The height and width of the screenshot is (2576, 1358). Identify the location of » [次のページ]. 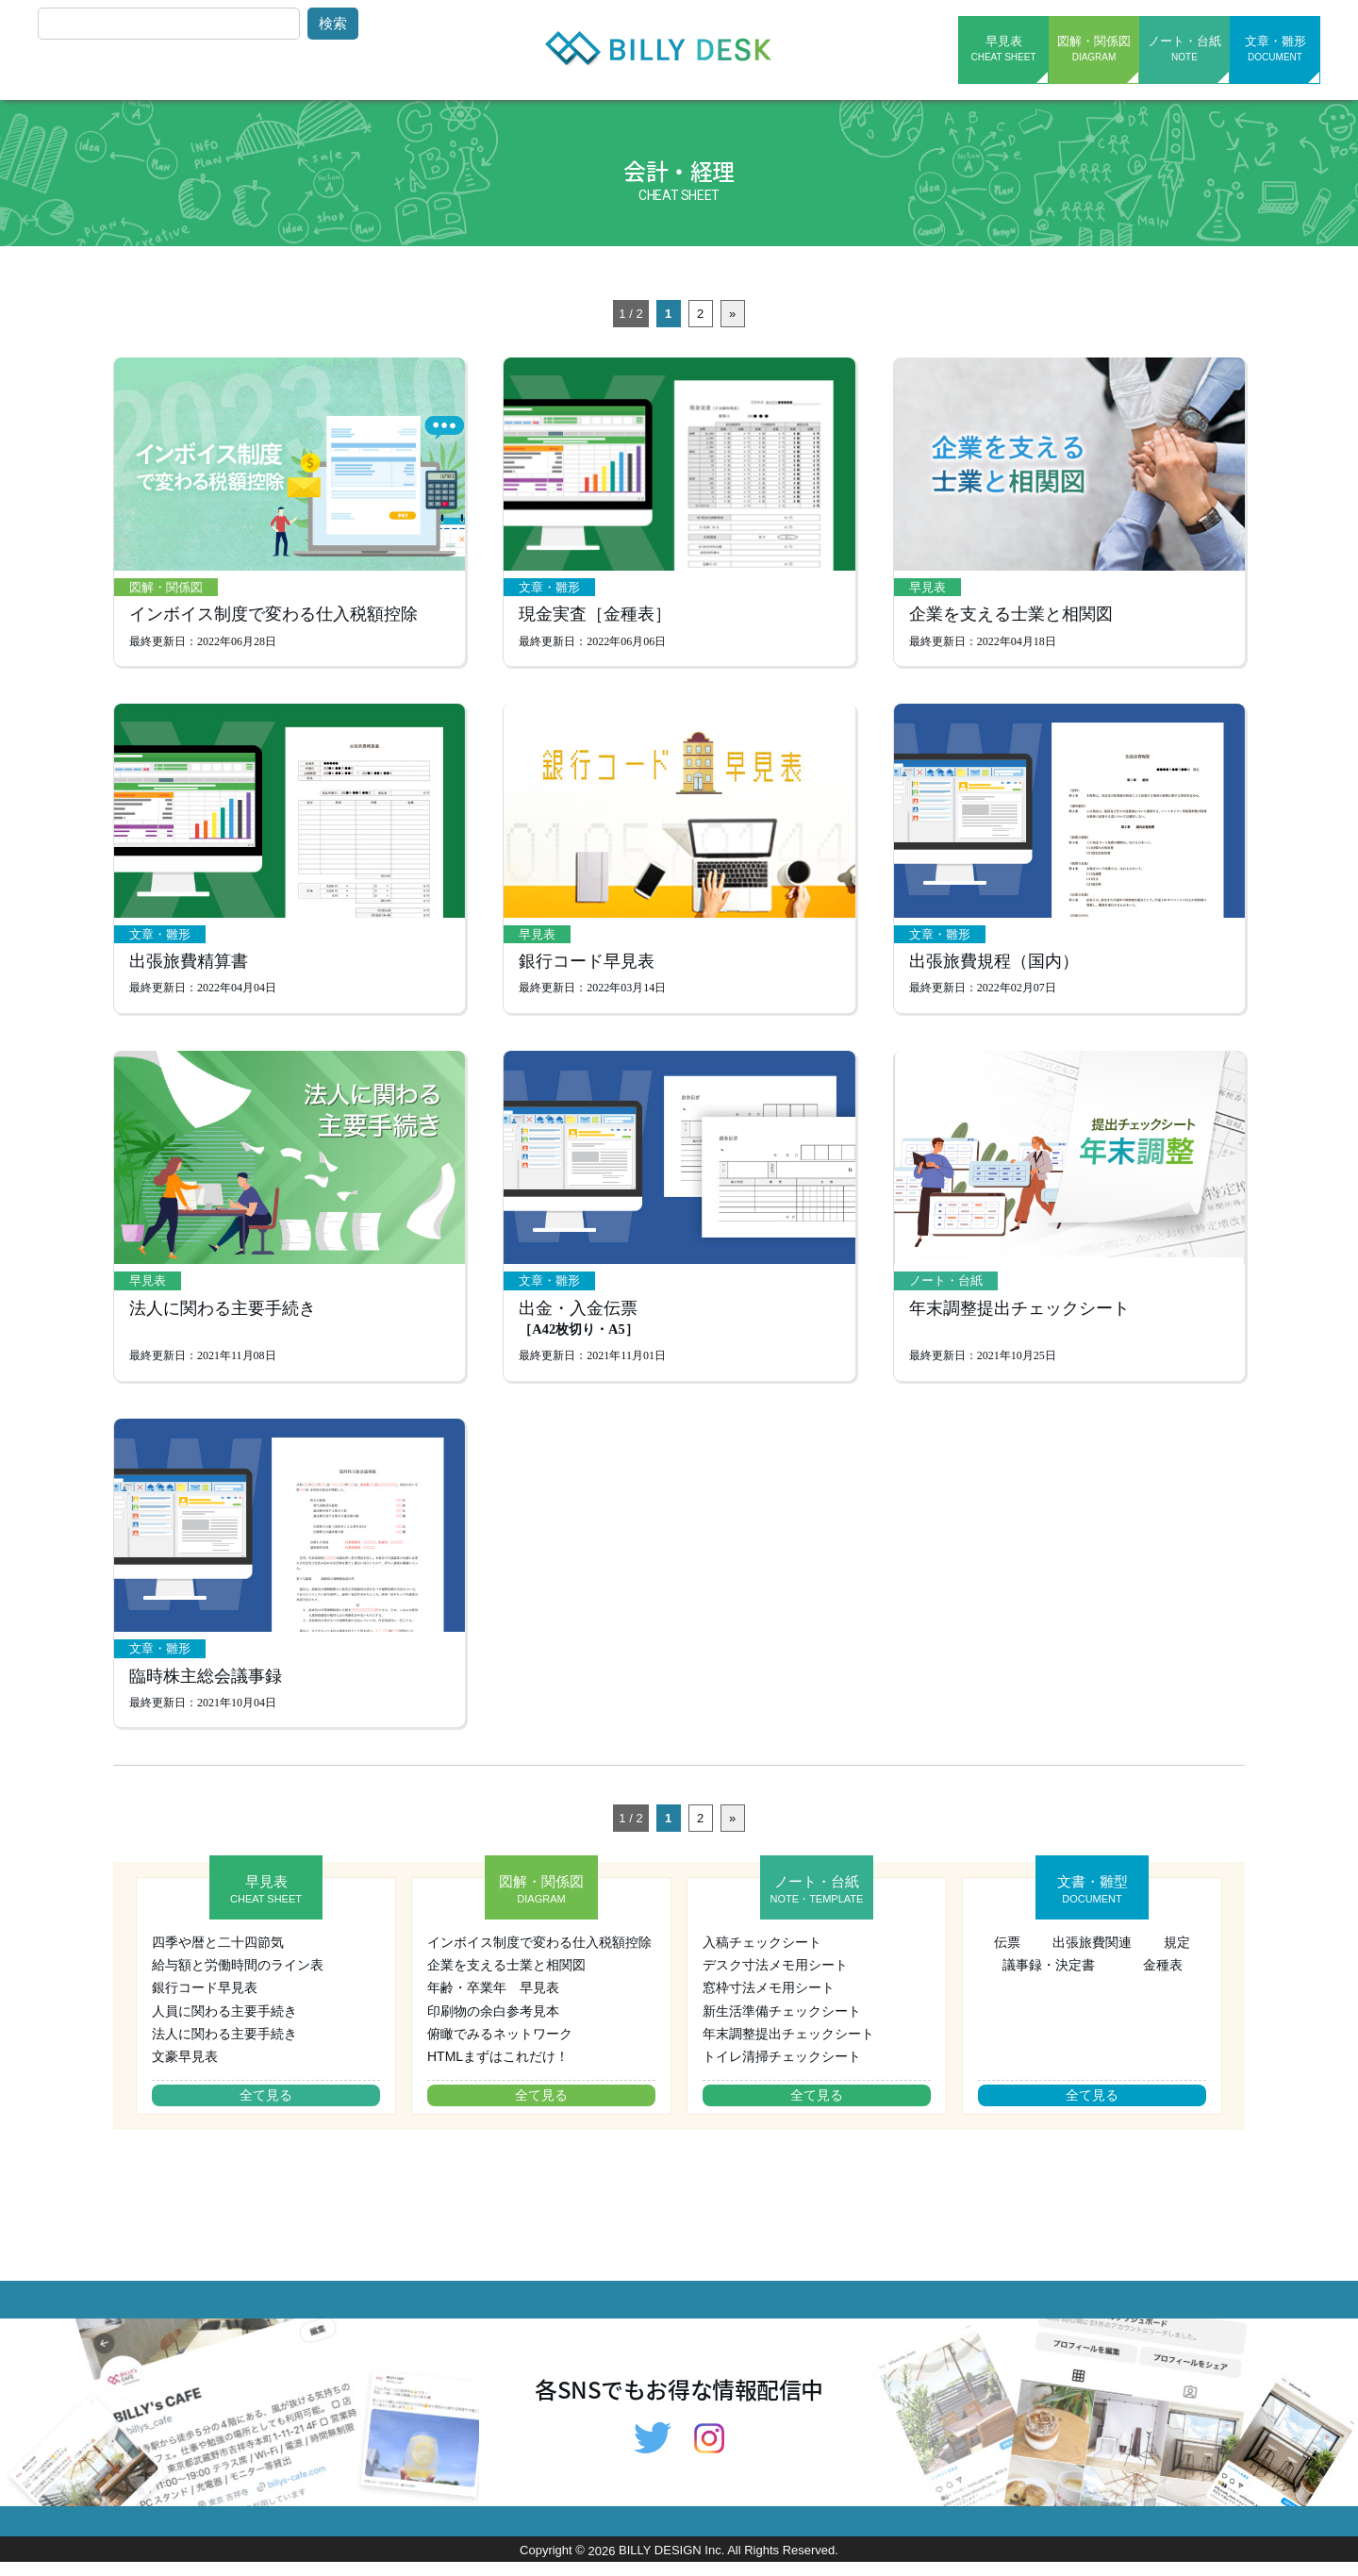
(732, 314).